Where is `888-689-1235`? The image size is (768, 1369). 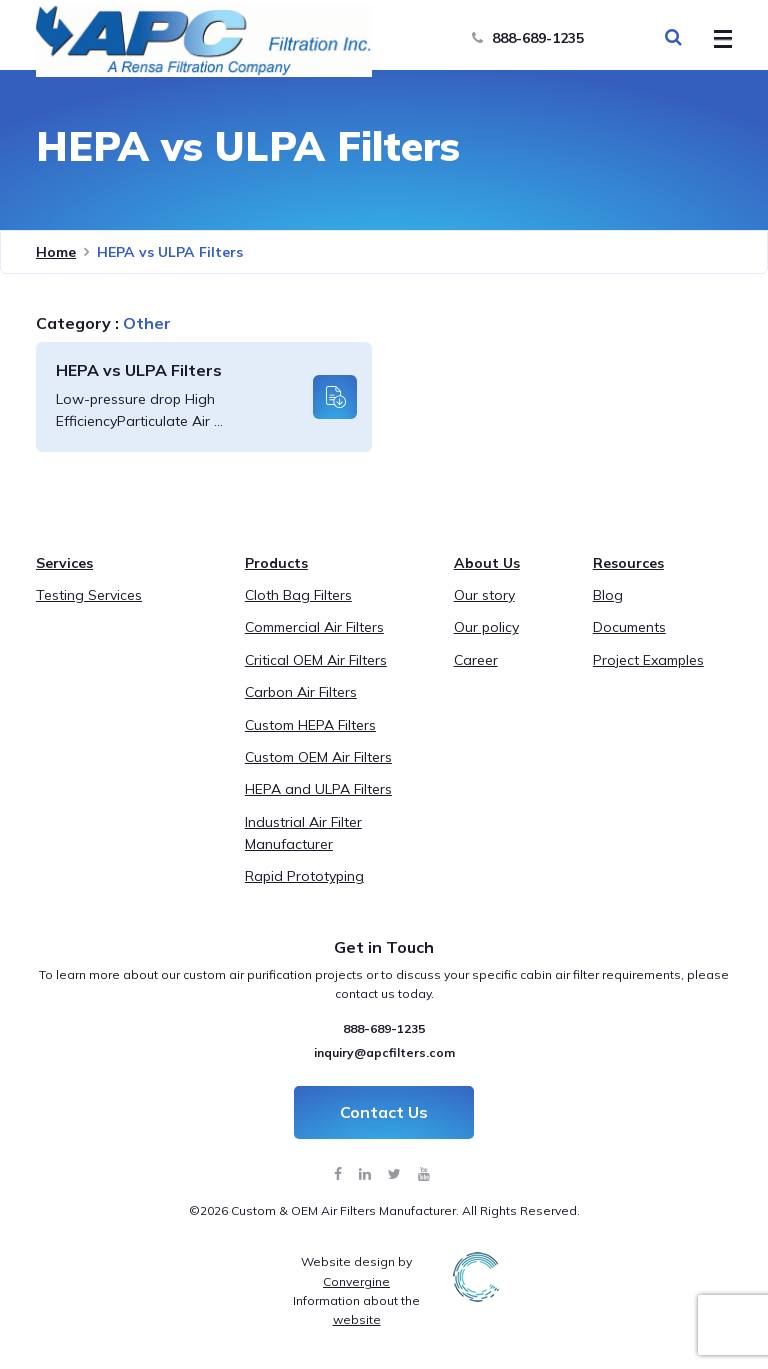 888-689-1235 is located at coordinates (528, 38).